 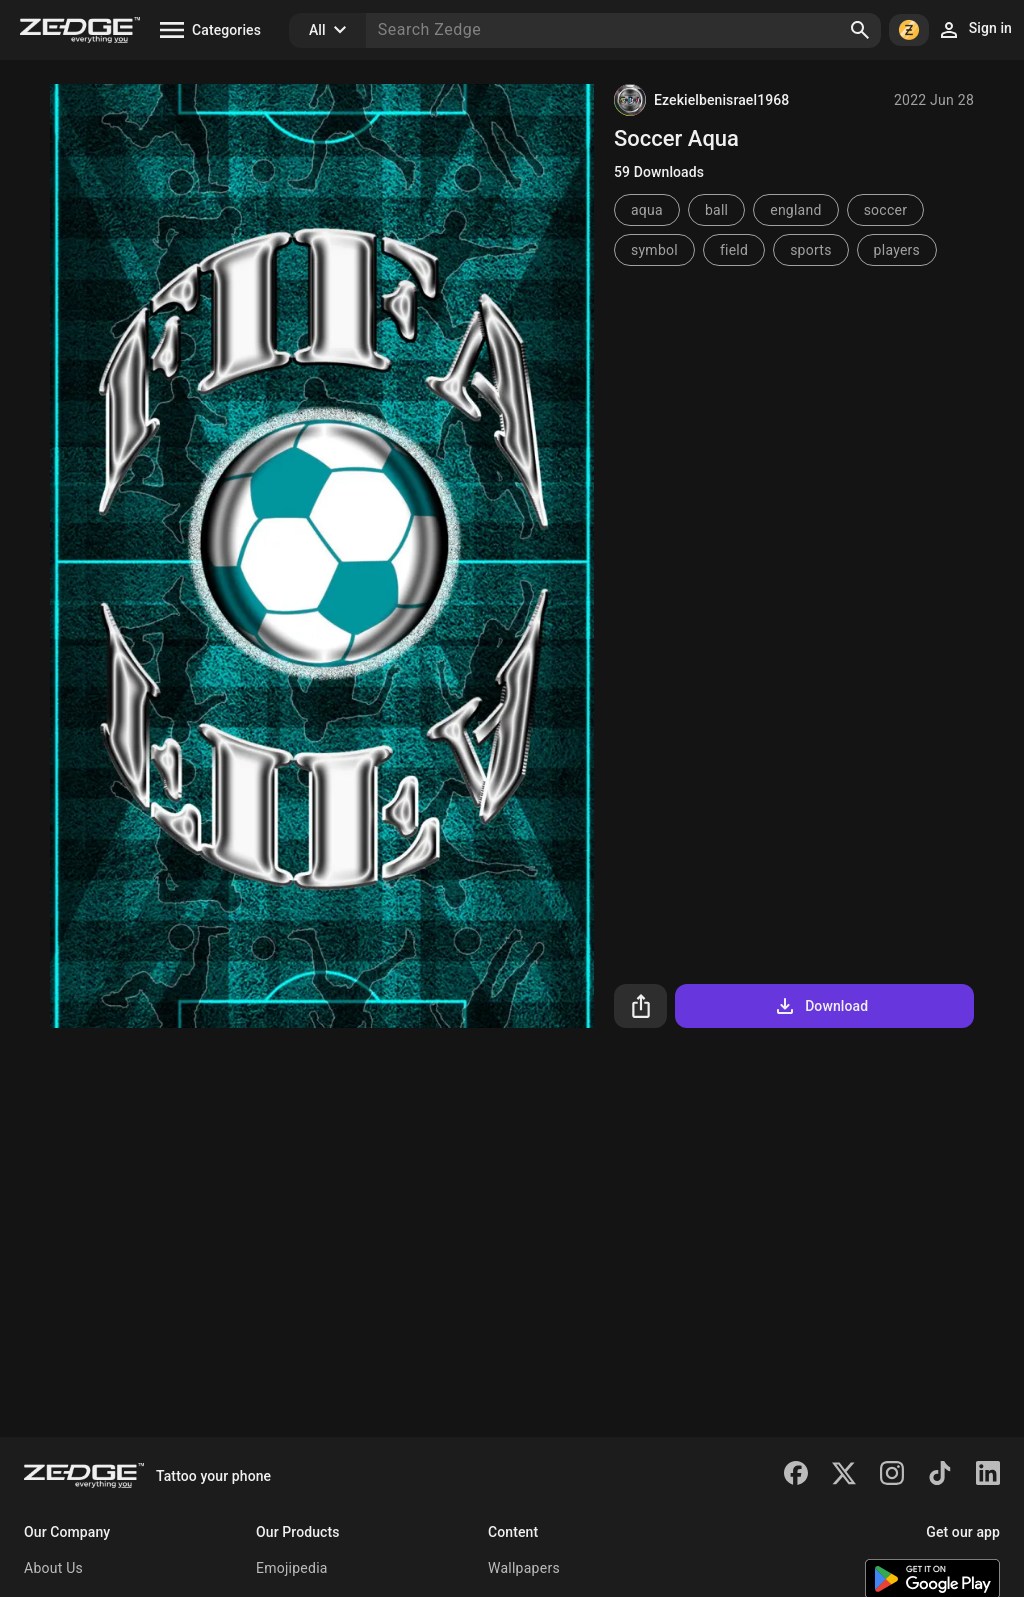 I want to click on Download, so click(x=820, y=1006).